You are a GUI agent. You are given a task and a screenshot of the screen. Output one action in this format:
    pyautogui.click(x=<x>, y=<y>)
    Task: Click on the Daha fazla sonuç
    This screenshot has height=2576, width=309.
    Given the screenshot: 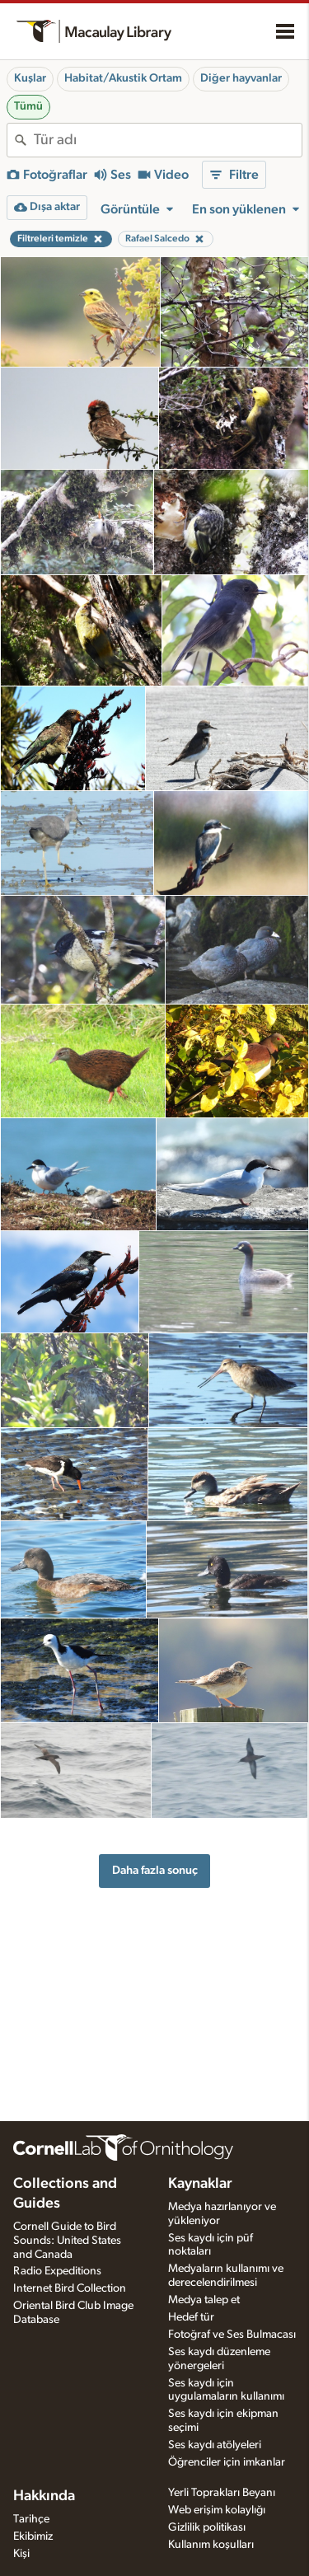 What is the action you would take?
    pyautogui.click(x=155, y=1870)
    